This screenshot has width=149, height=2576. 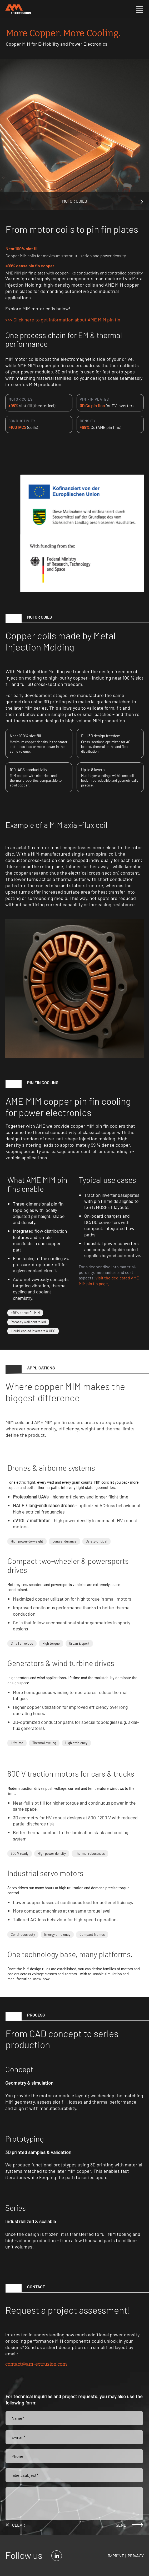 What do you see at coordinates (74, 200) in the screenshot?
I see `Motor Coils` at bounding box center [74, 200].